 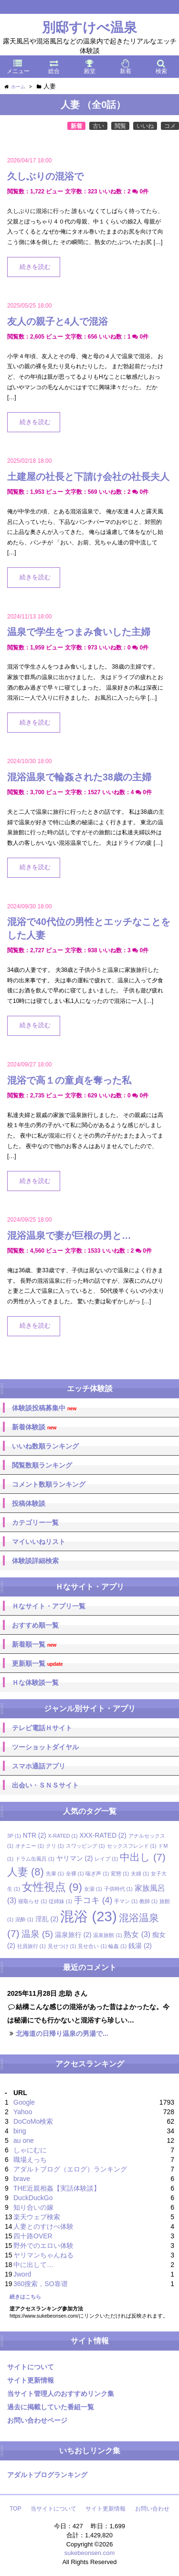 What do you see at coordinates (28, 1503) in the screenshot?
I see `投稿体験談` at bounding box center [28, 1503].